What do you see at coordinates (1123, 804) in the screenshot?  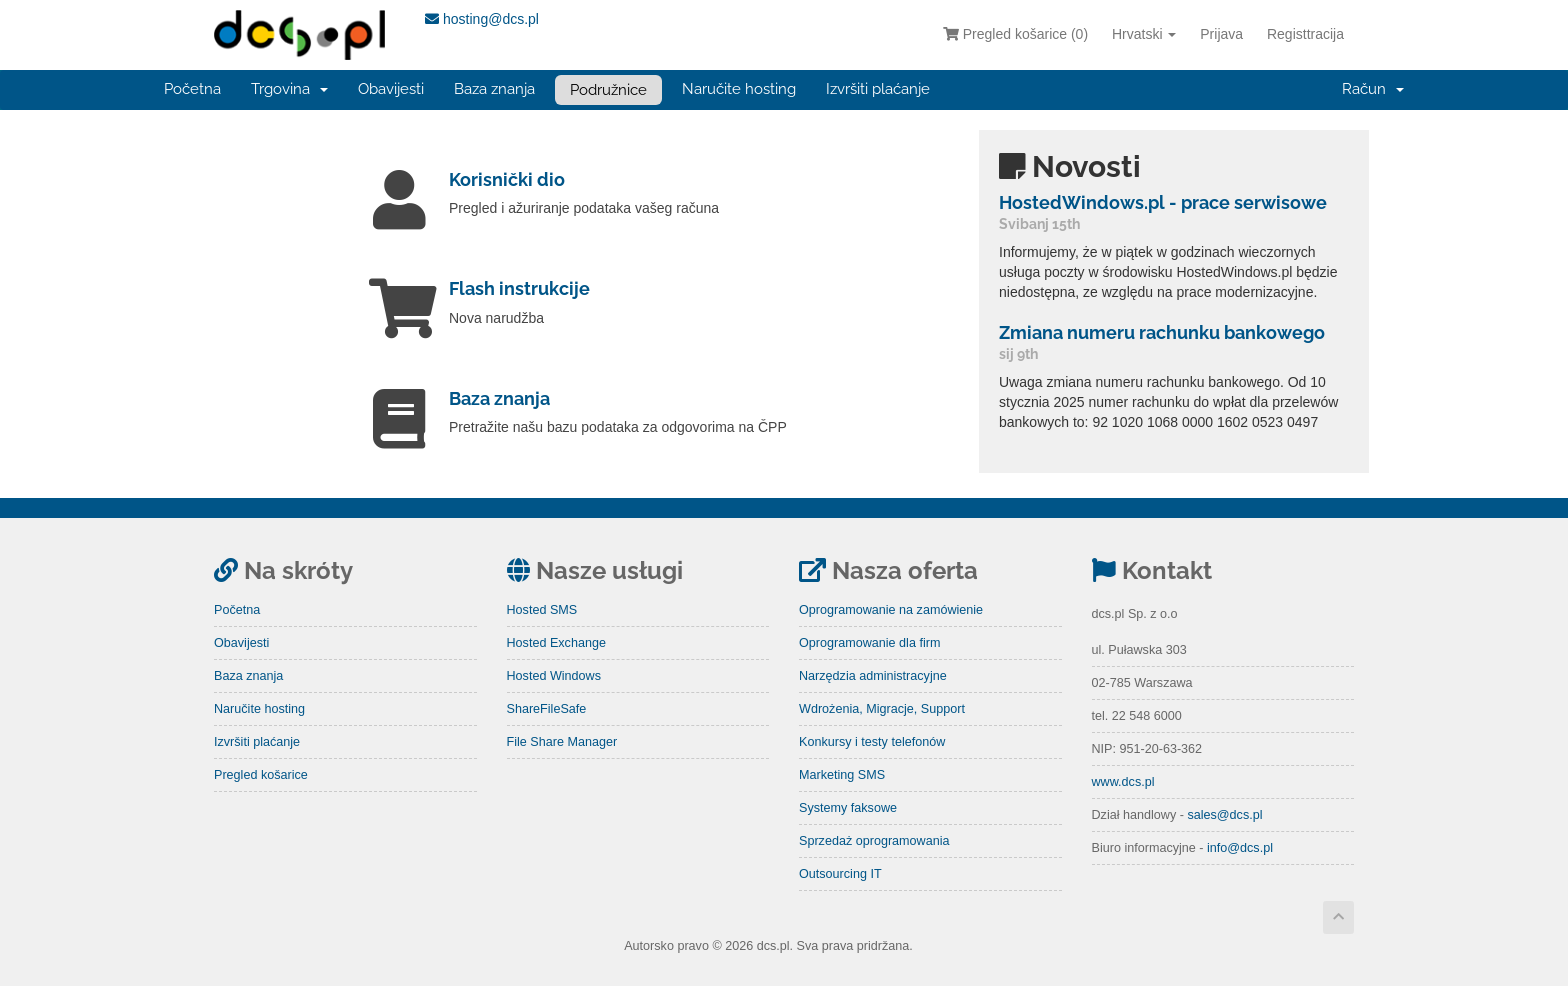 I see `www.dcs.pl` at bounding box center [1123, 804].